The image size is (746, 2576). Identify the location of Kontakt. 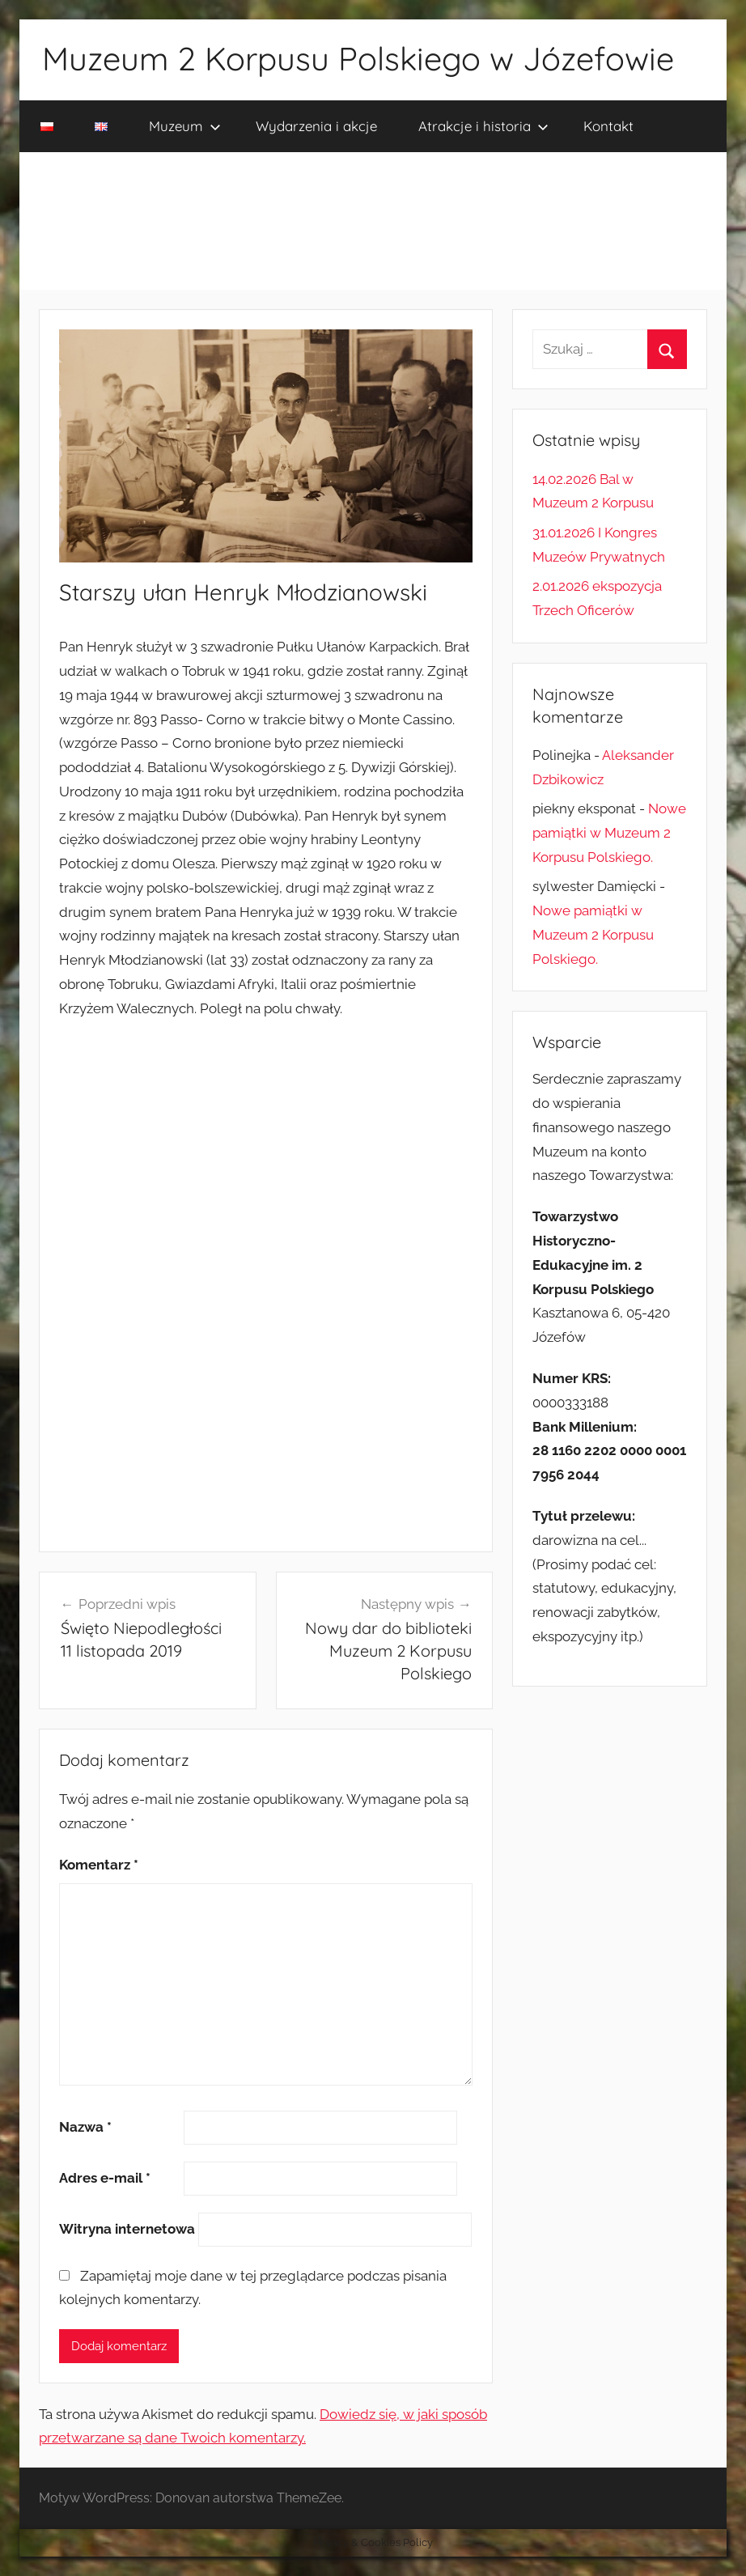
(608, 125).